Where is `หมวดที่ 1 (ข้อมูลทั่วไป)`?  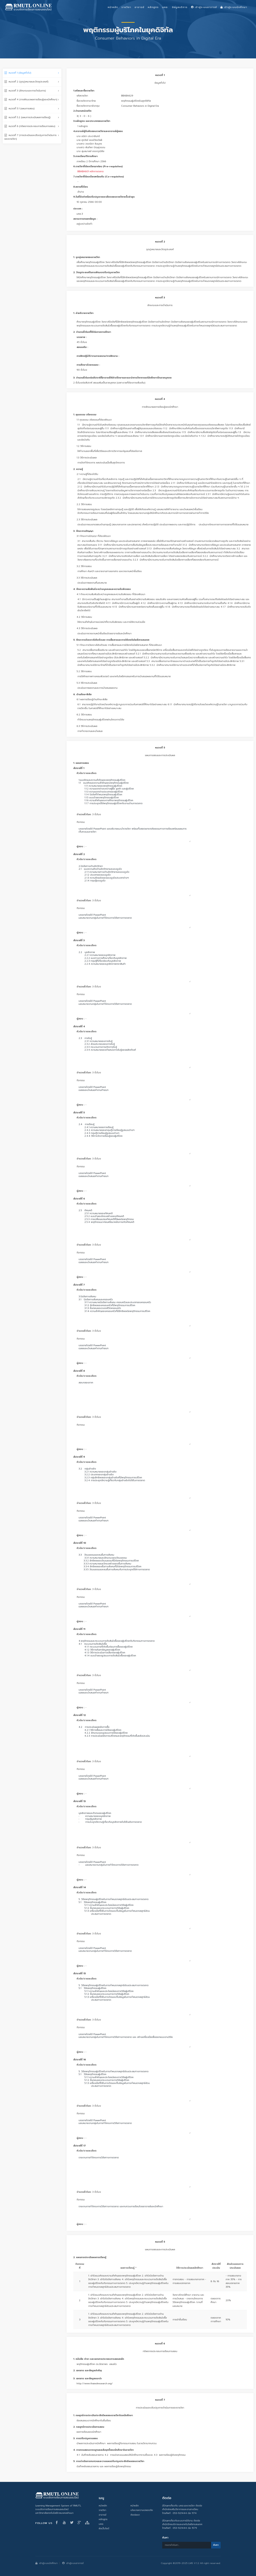
หมวดที่ 1 (ข้อมูลทั่วไป) is located at coordinates (17, 73).